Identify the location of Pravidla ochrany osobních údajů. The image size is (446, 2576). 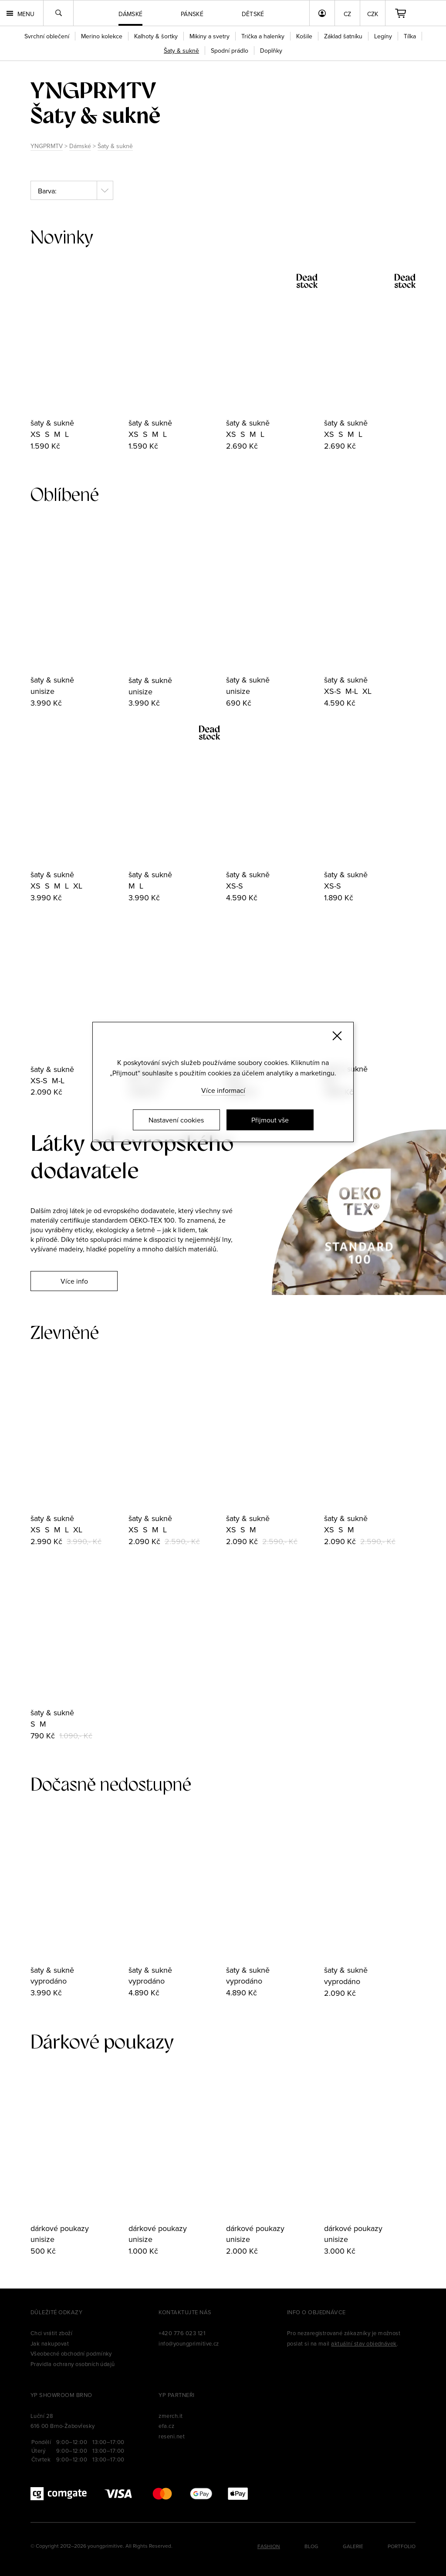
(72, 2364).